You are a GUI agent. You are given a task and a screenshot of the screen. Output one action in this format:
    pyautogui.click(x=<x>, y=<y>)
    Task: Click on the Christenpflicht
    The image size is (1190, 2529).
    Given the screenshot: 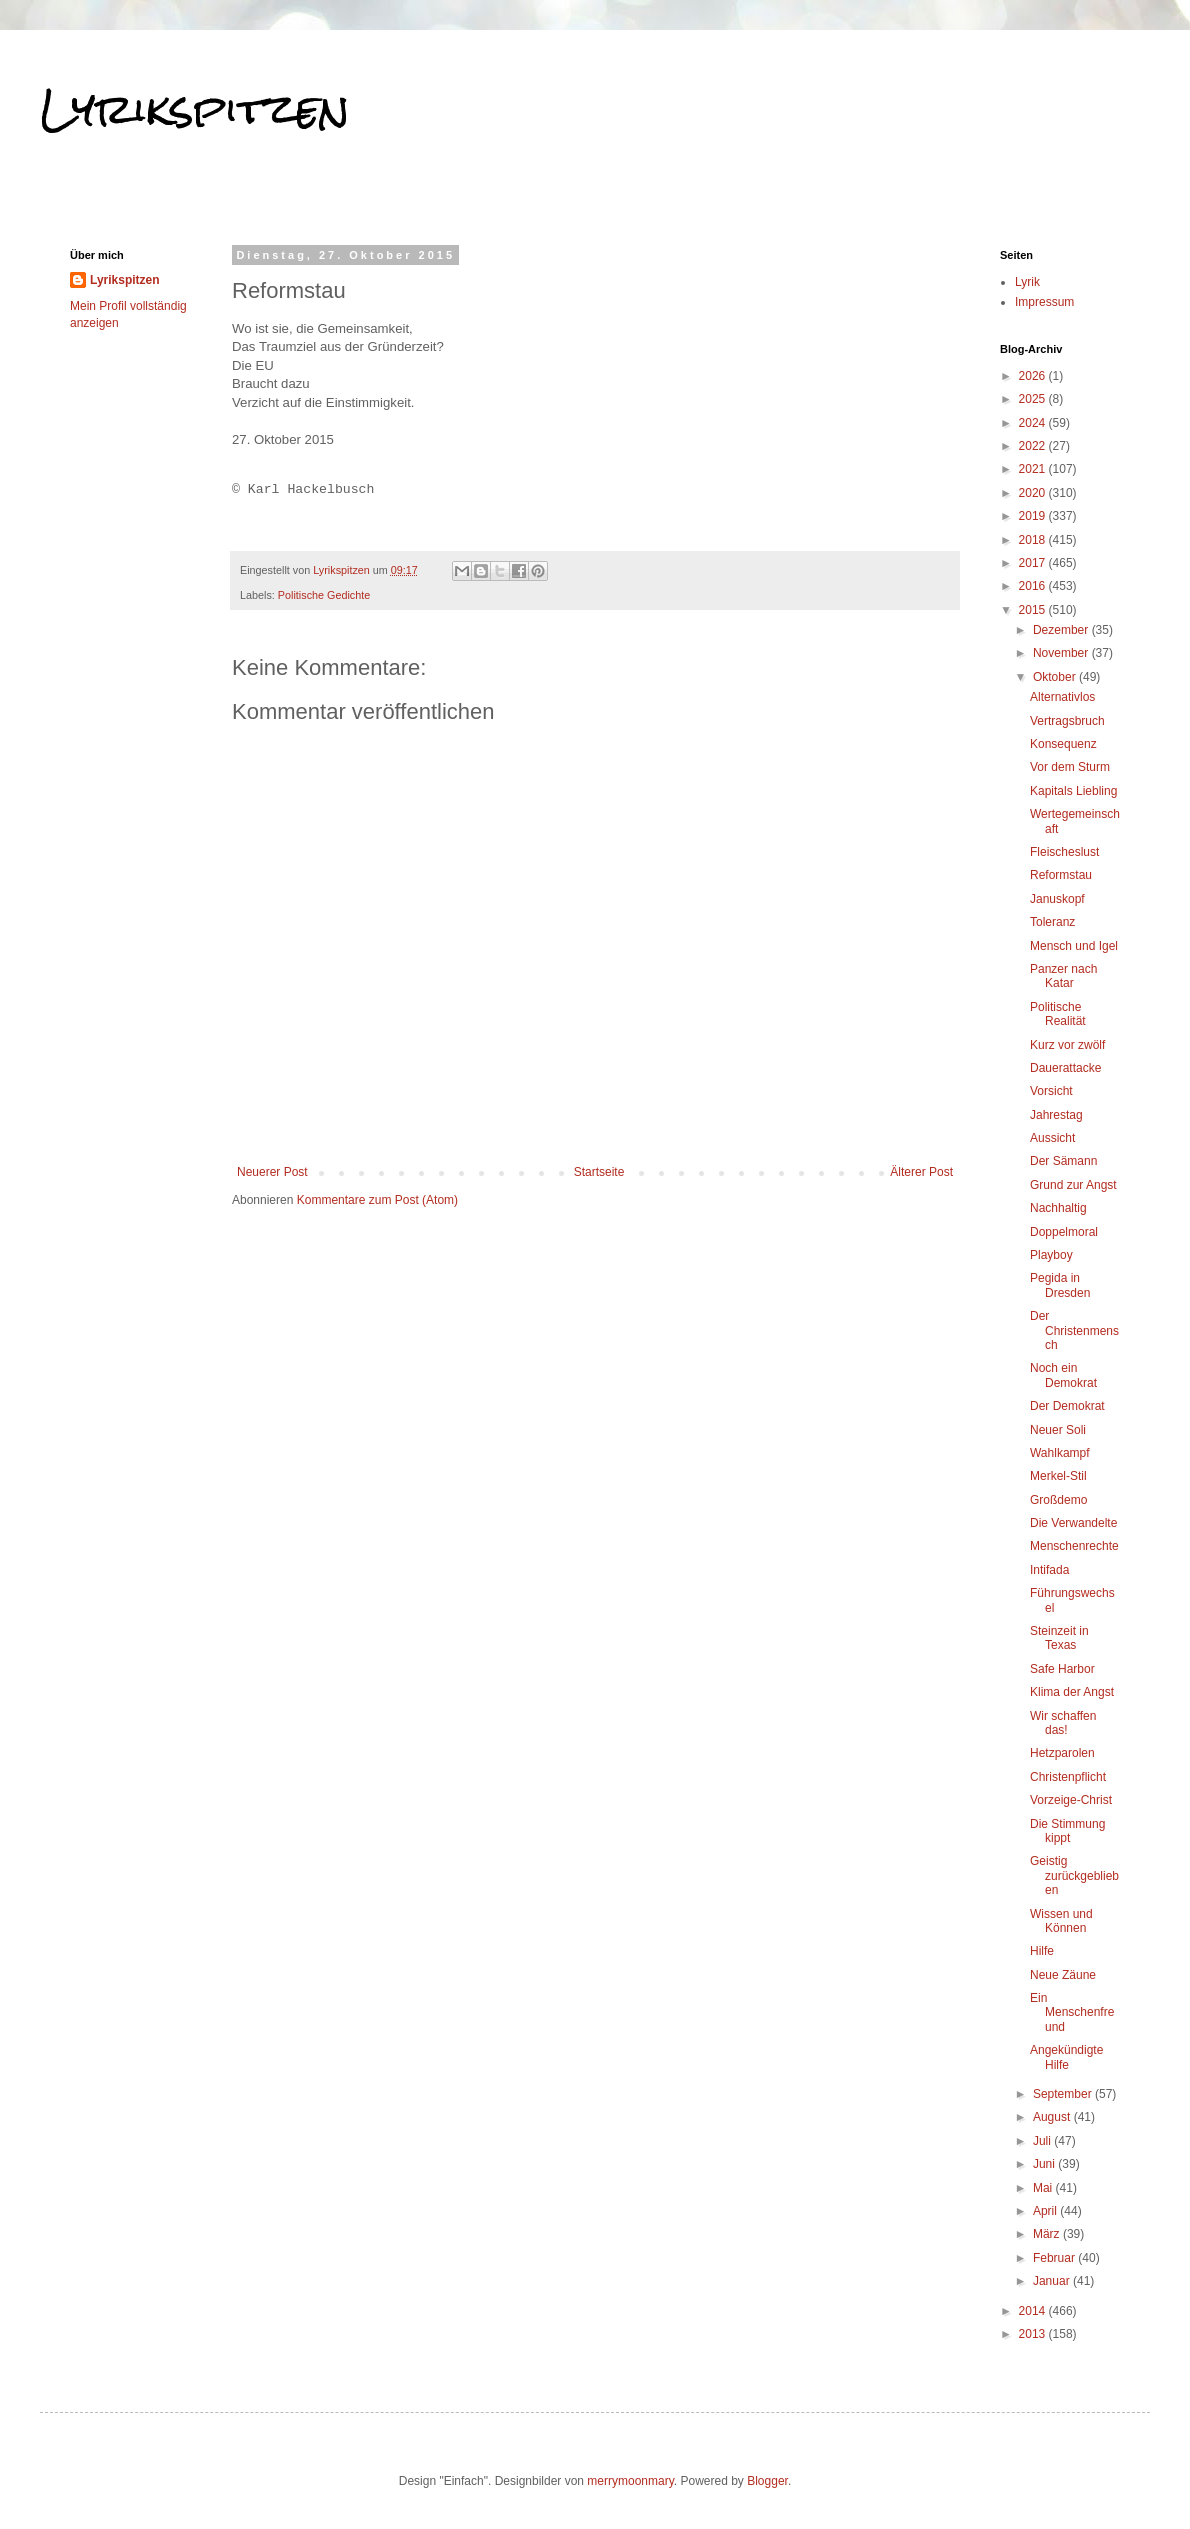 What is the action you would take?
    pyautogui.click(x=1068, y=1777)
    